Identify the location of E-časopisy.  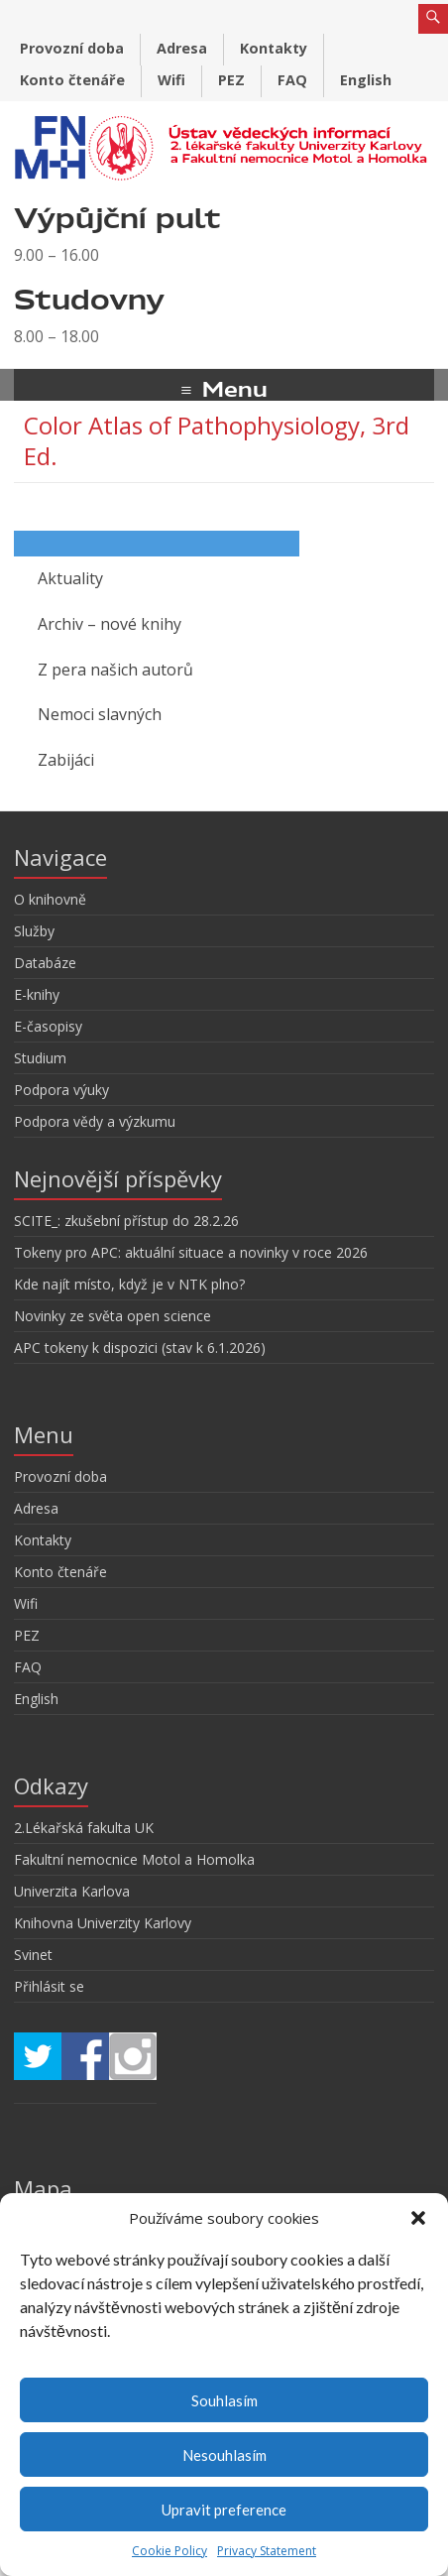
(48, 1026).